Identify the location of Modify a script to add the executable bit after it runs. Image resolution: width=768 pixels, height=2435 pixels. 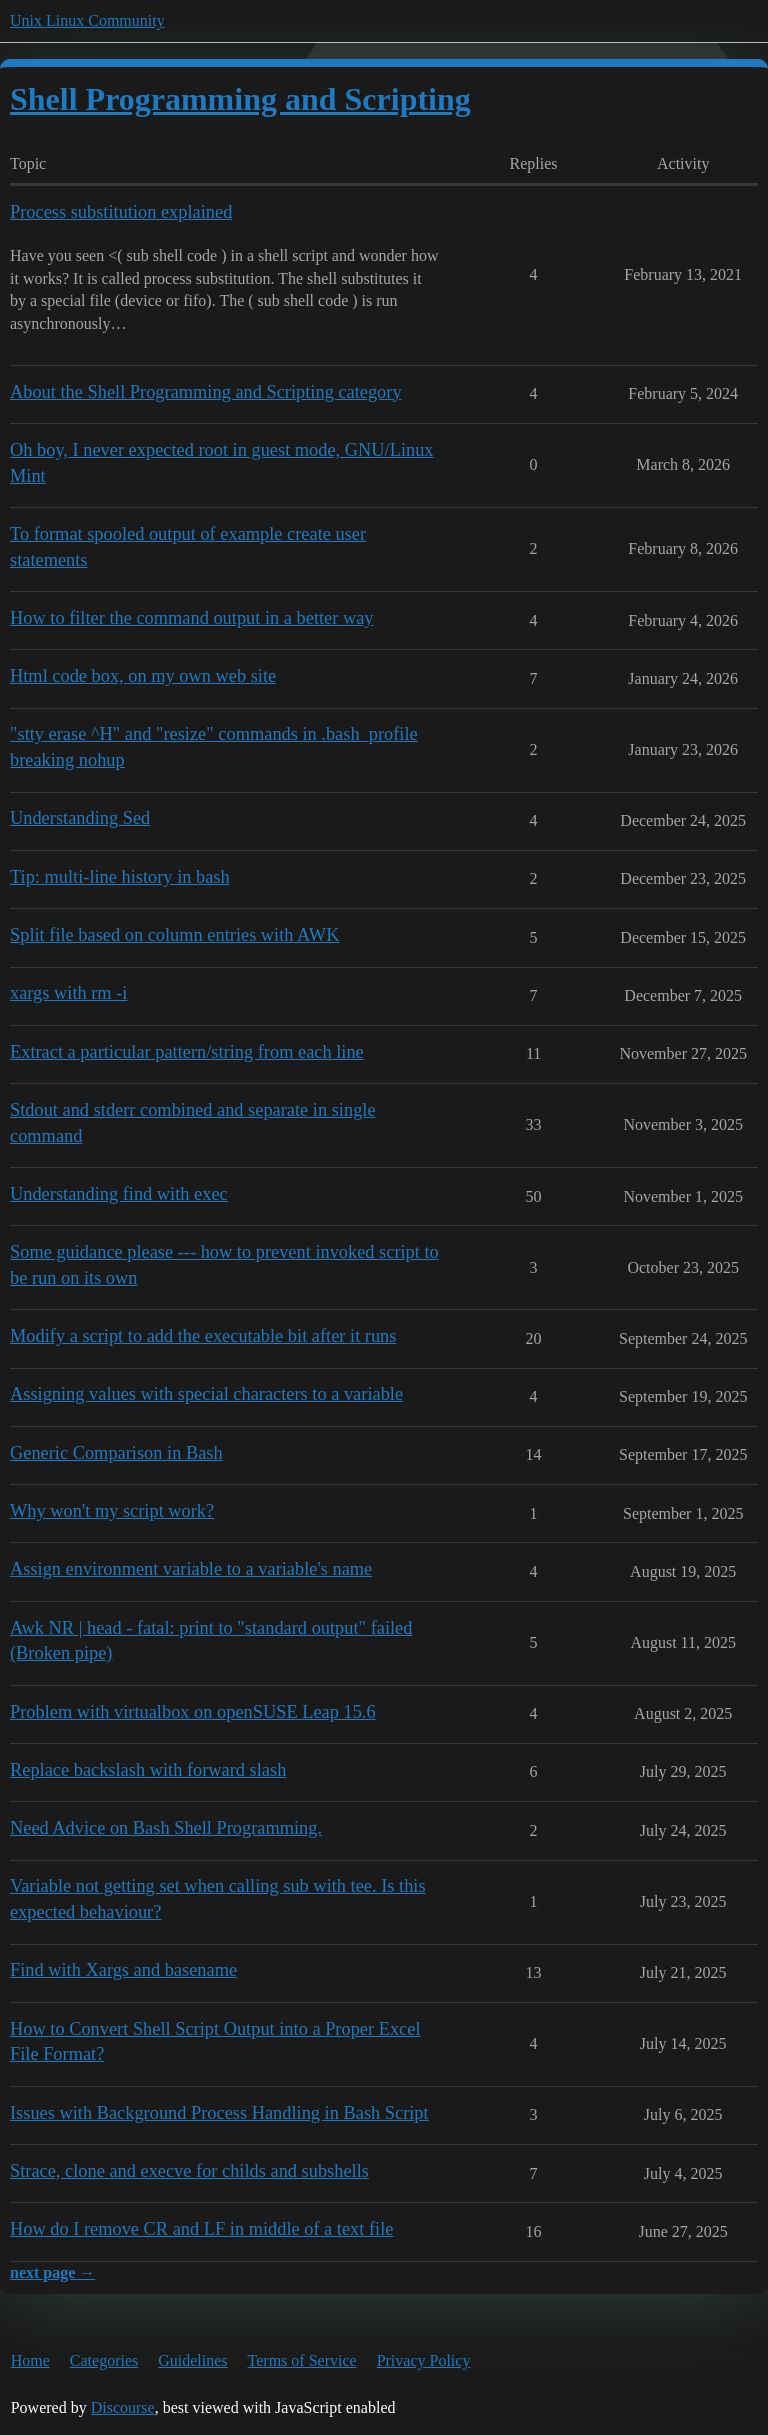
(203, 1336).